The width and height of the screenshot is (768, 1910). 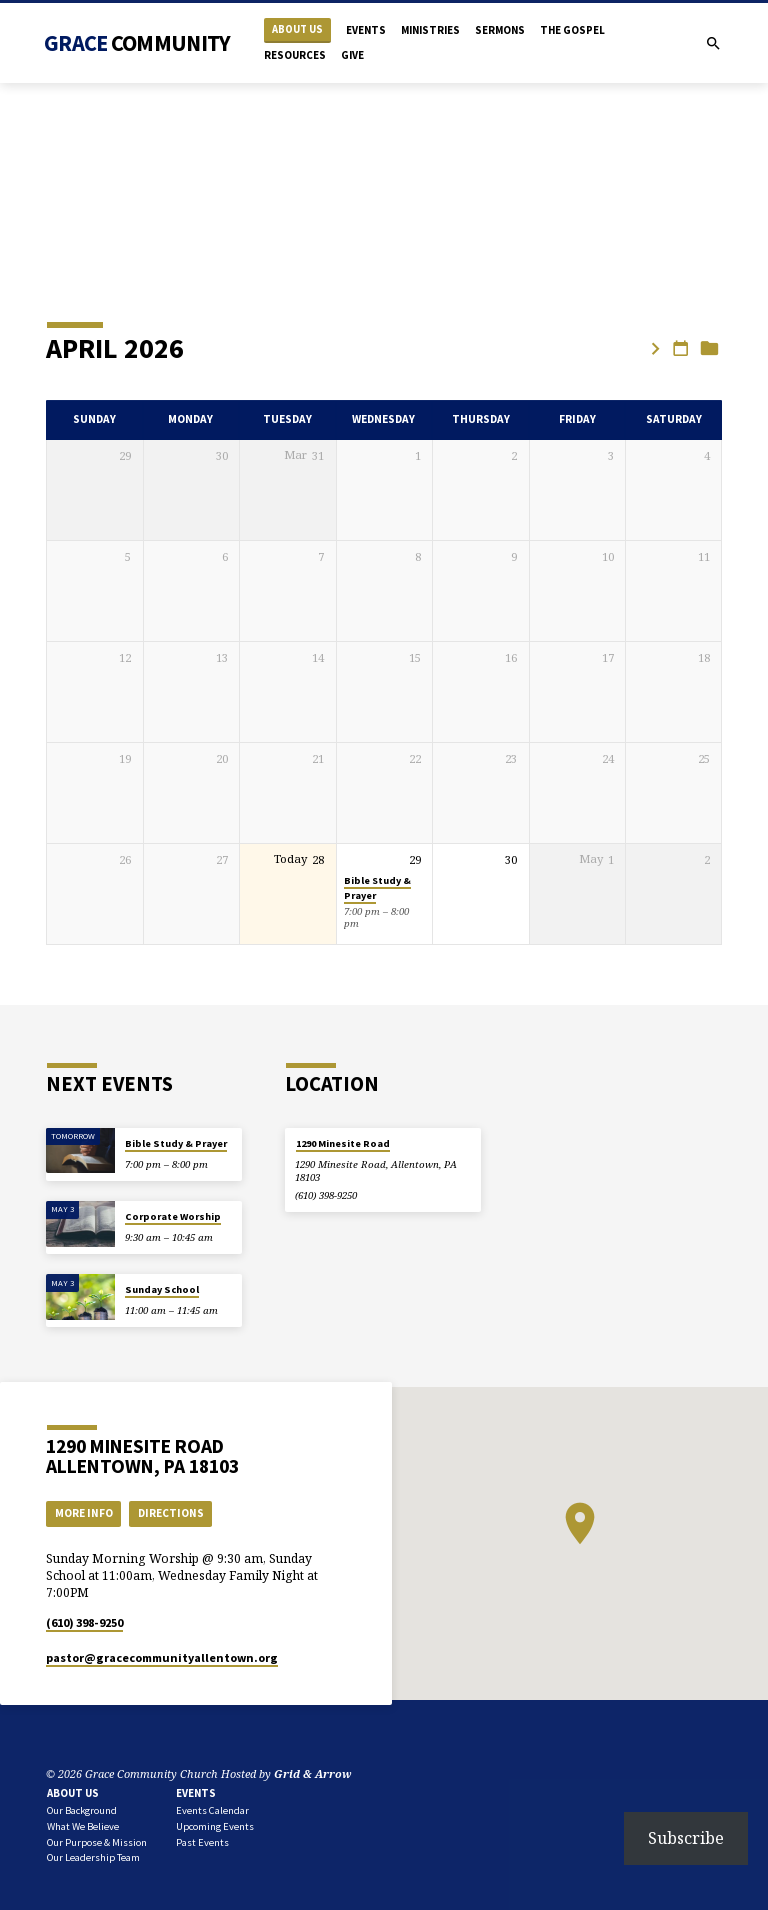 What do you see at coordinates (202, 1842) in the screenshot?
I see `Past Events` at bounding box center [202, 1842].